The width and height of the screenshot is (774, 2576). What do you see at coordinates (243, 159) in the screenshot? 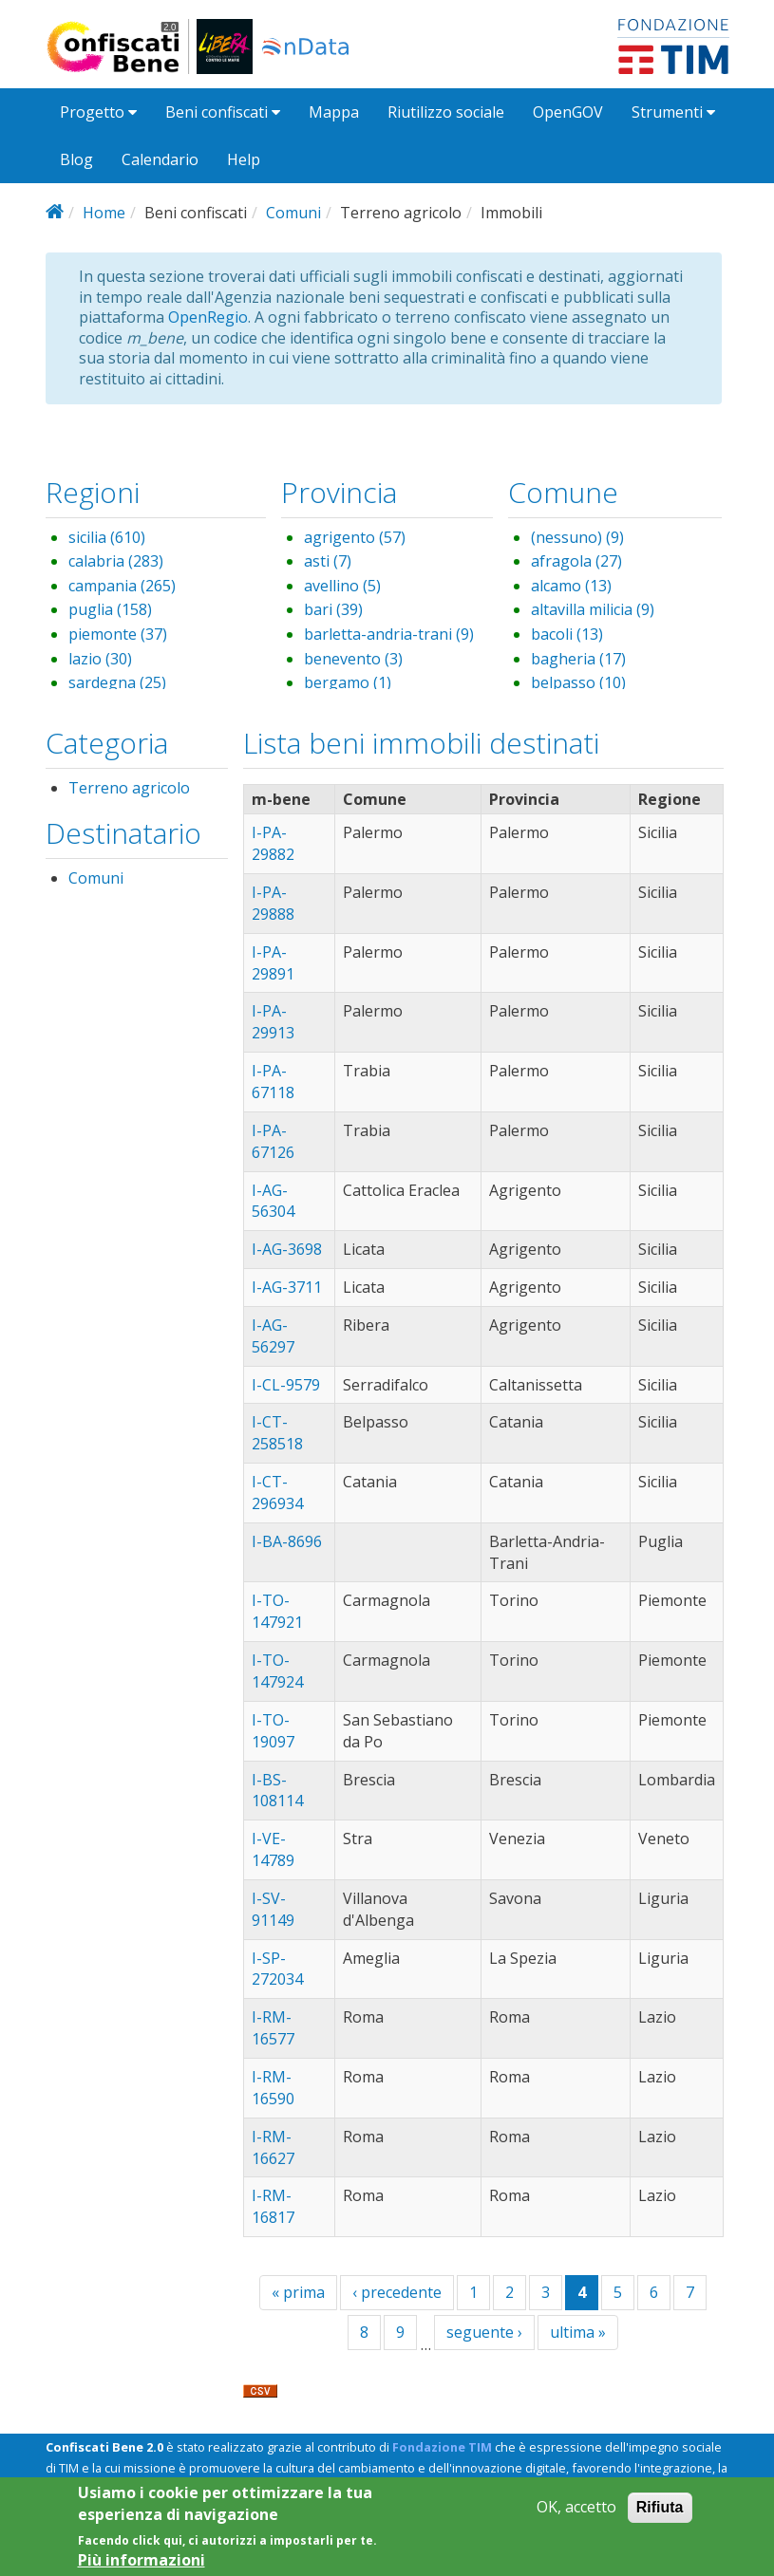
I see `Help` at bounding box center [243, 159].